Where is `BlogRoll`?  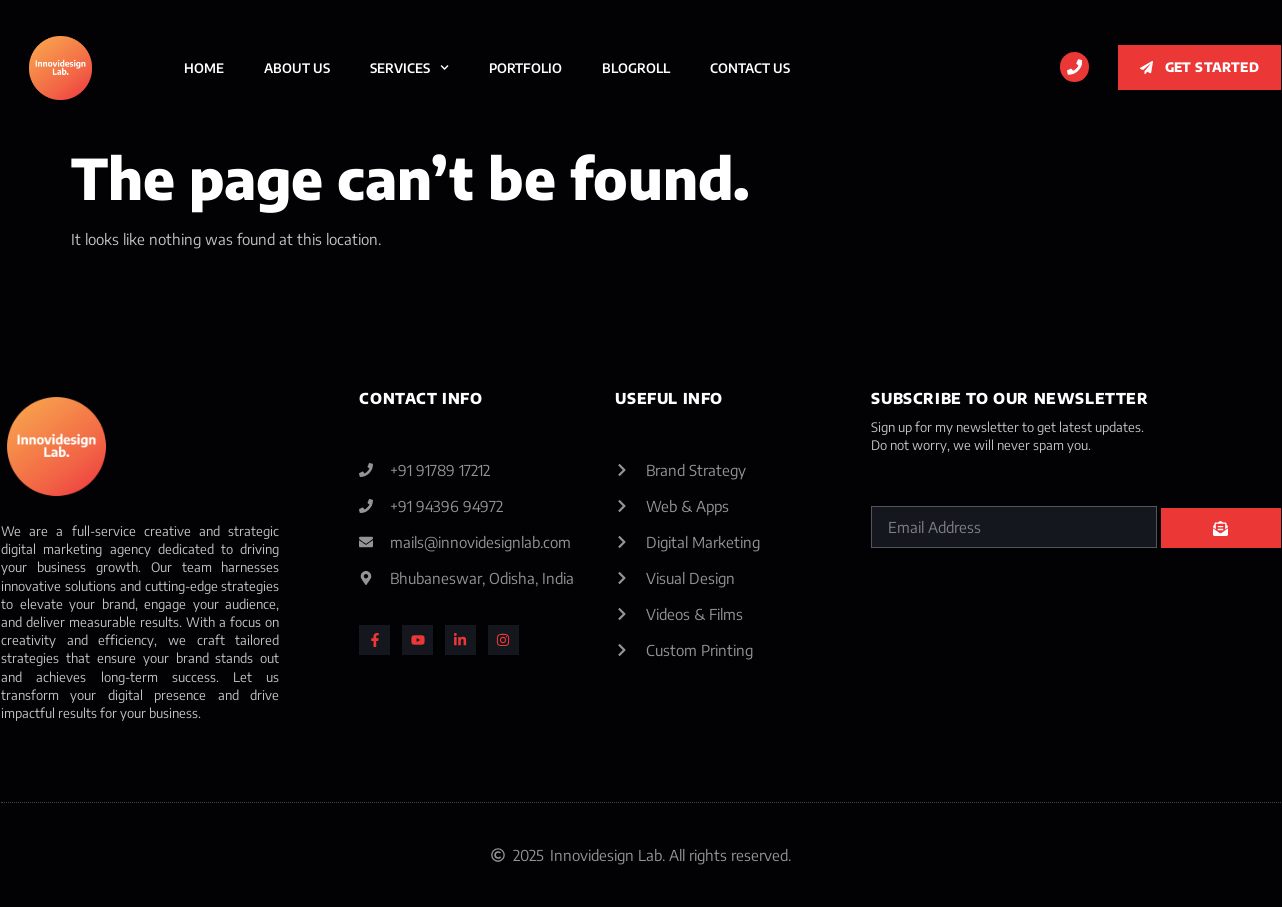 BlogRoll is located at coordinates (636, 68).